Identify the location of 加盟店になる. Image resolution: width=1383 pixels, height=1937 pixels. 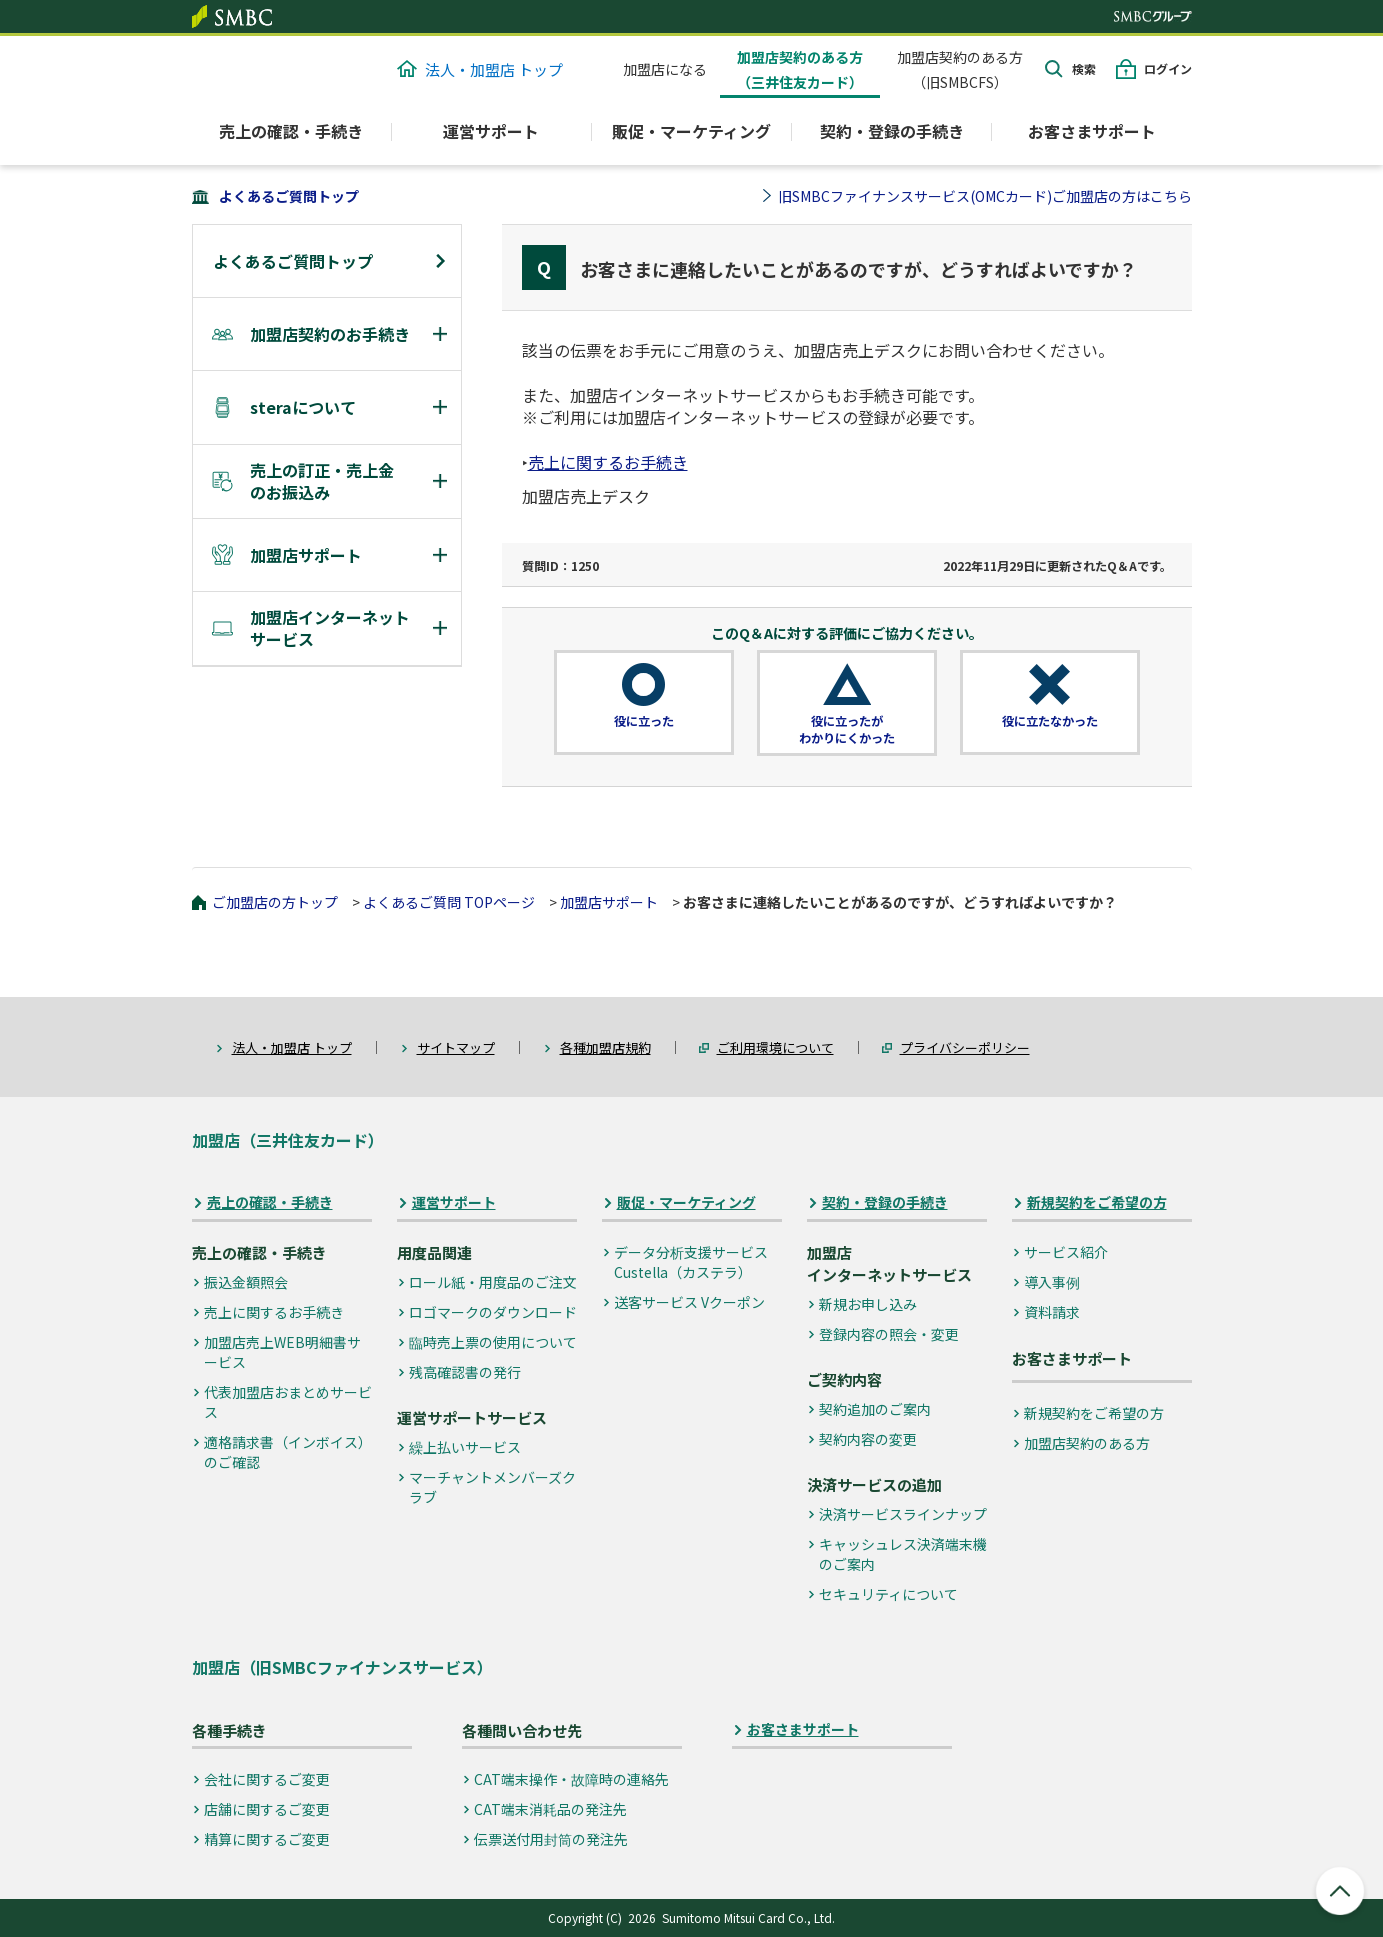
(665, 69).